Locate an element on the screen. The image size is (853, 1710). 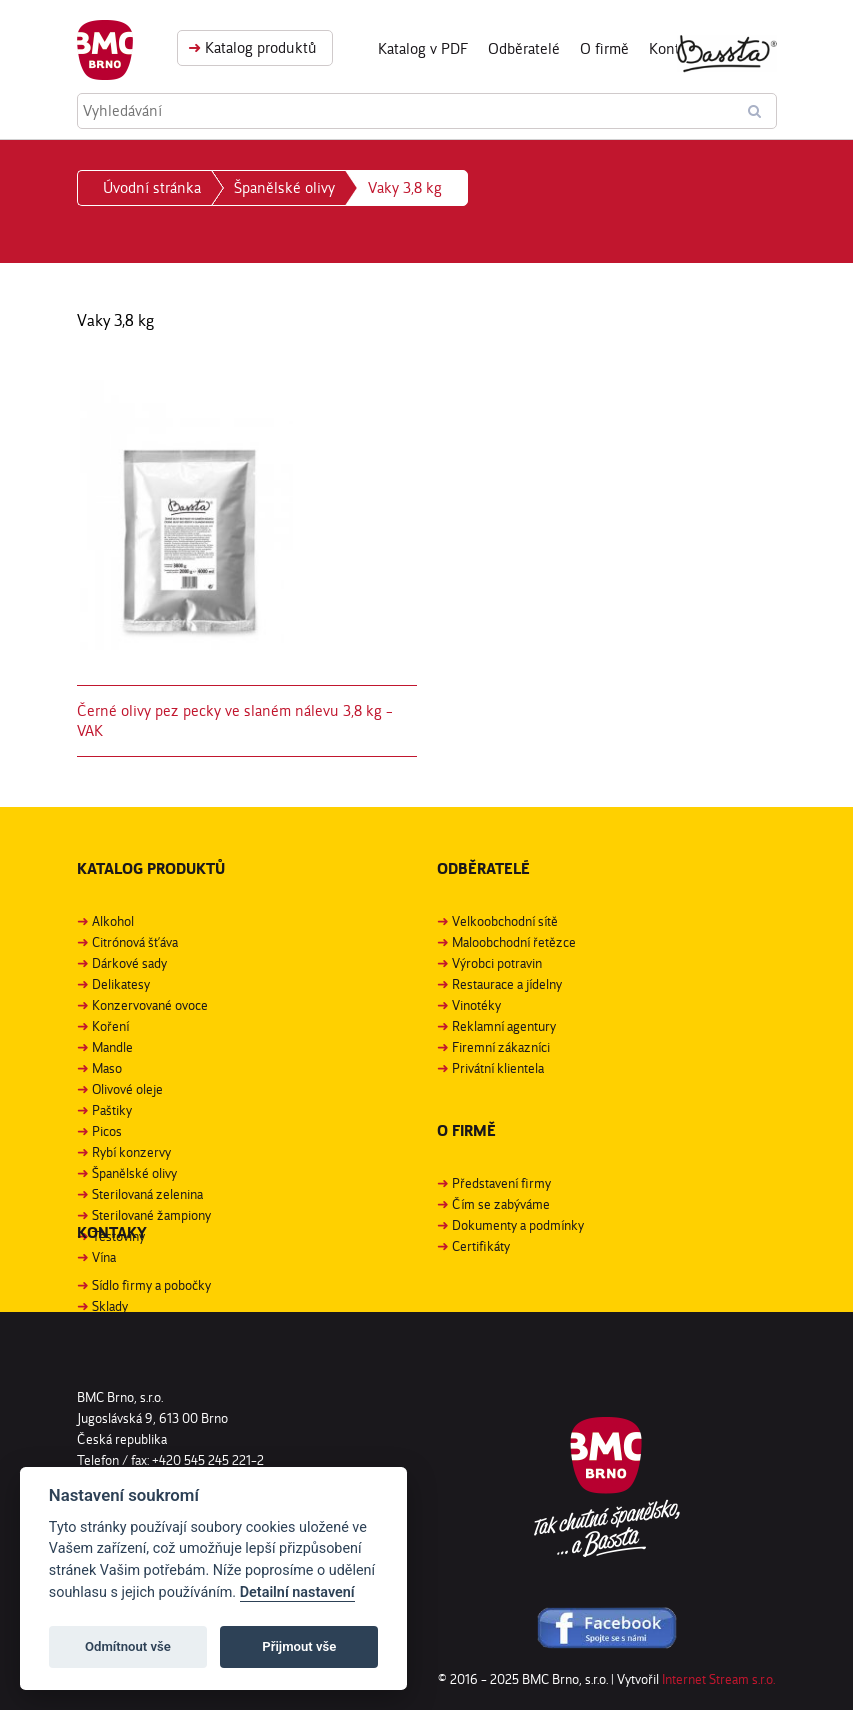
Velkoobchodní sítě is located at coordinates (505, 921).